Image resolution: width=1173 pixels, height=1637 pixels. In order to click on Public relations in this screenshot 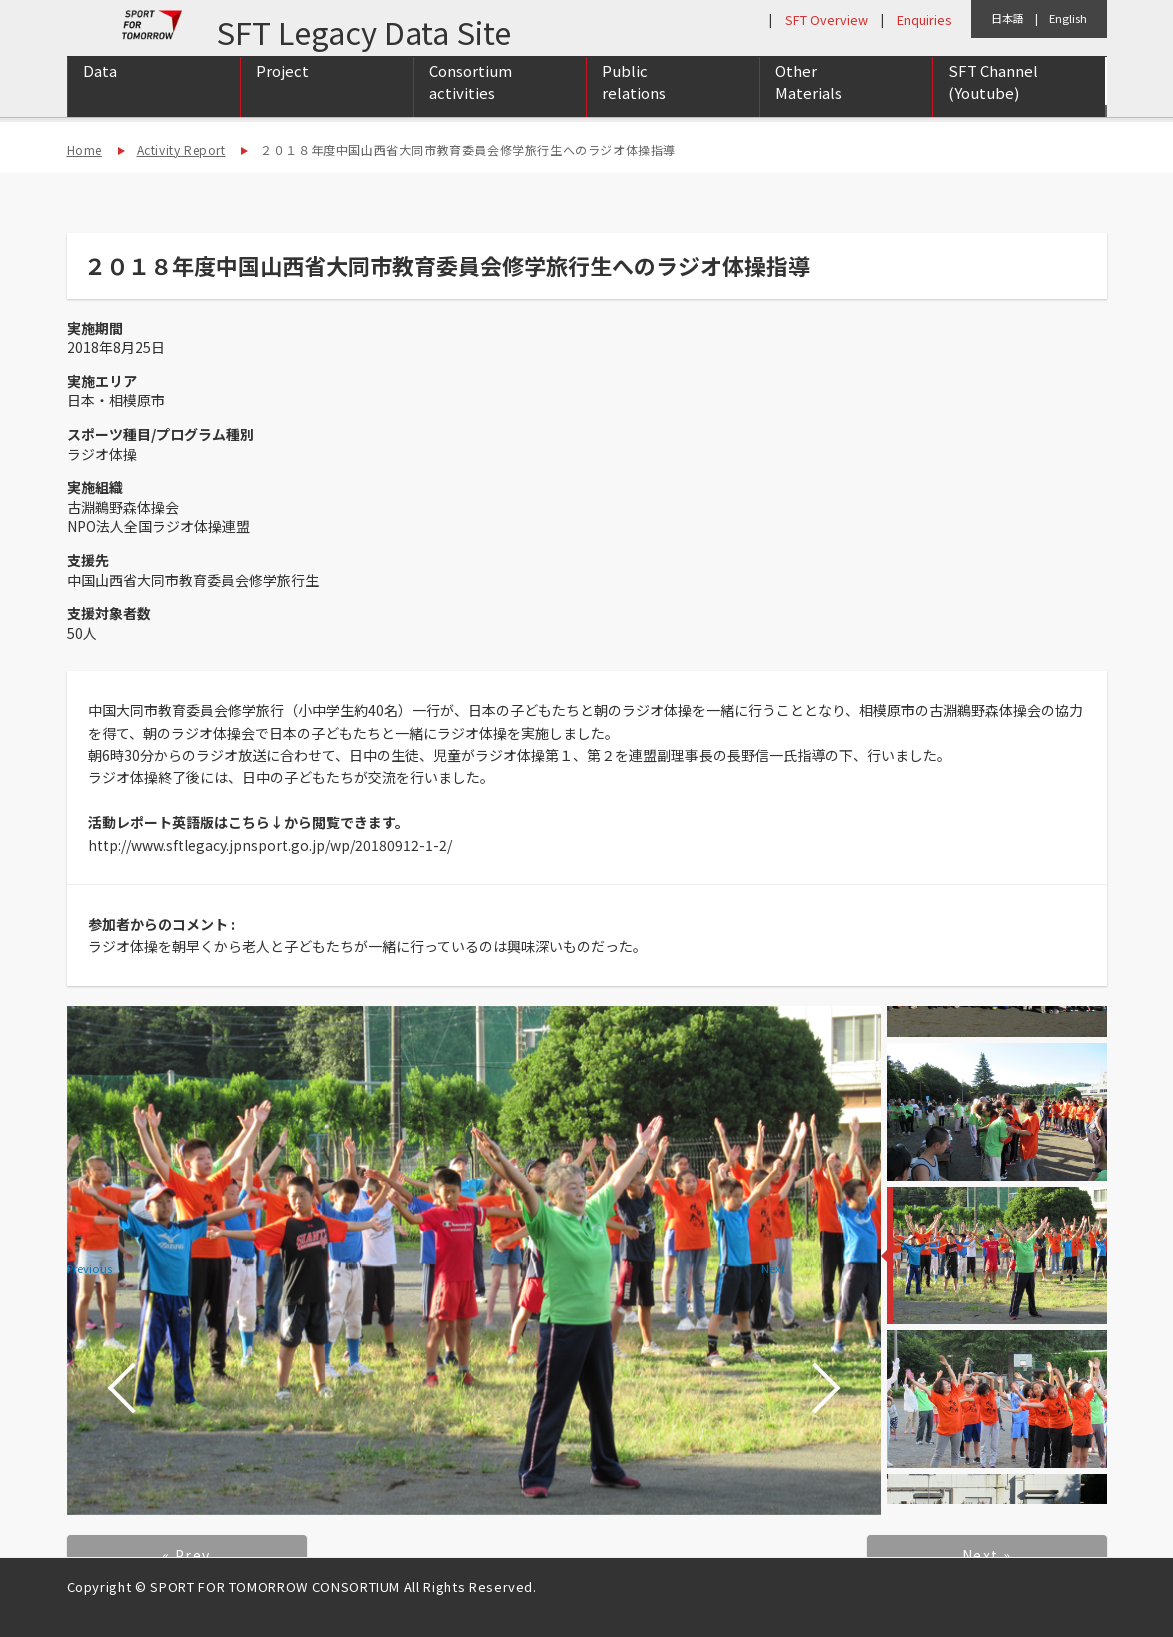, I will do `click(634, 103)`.